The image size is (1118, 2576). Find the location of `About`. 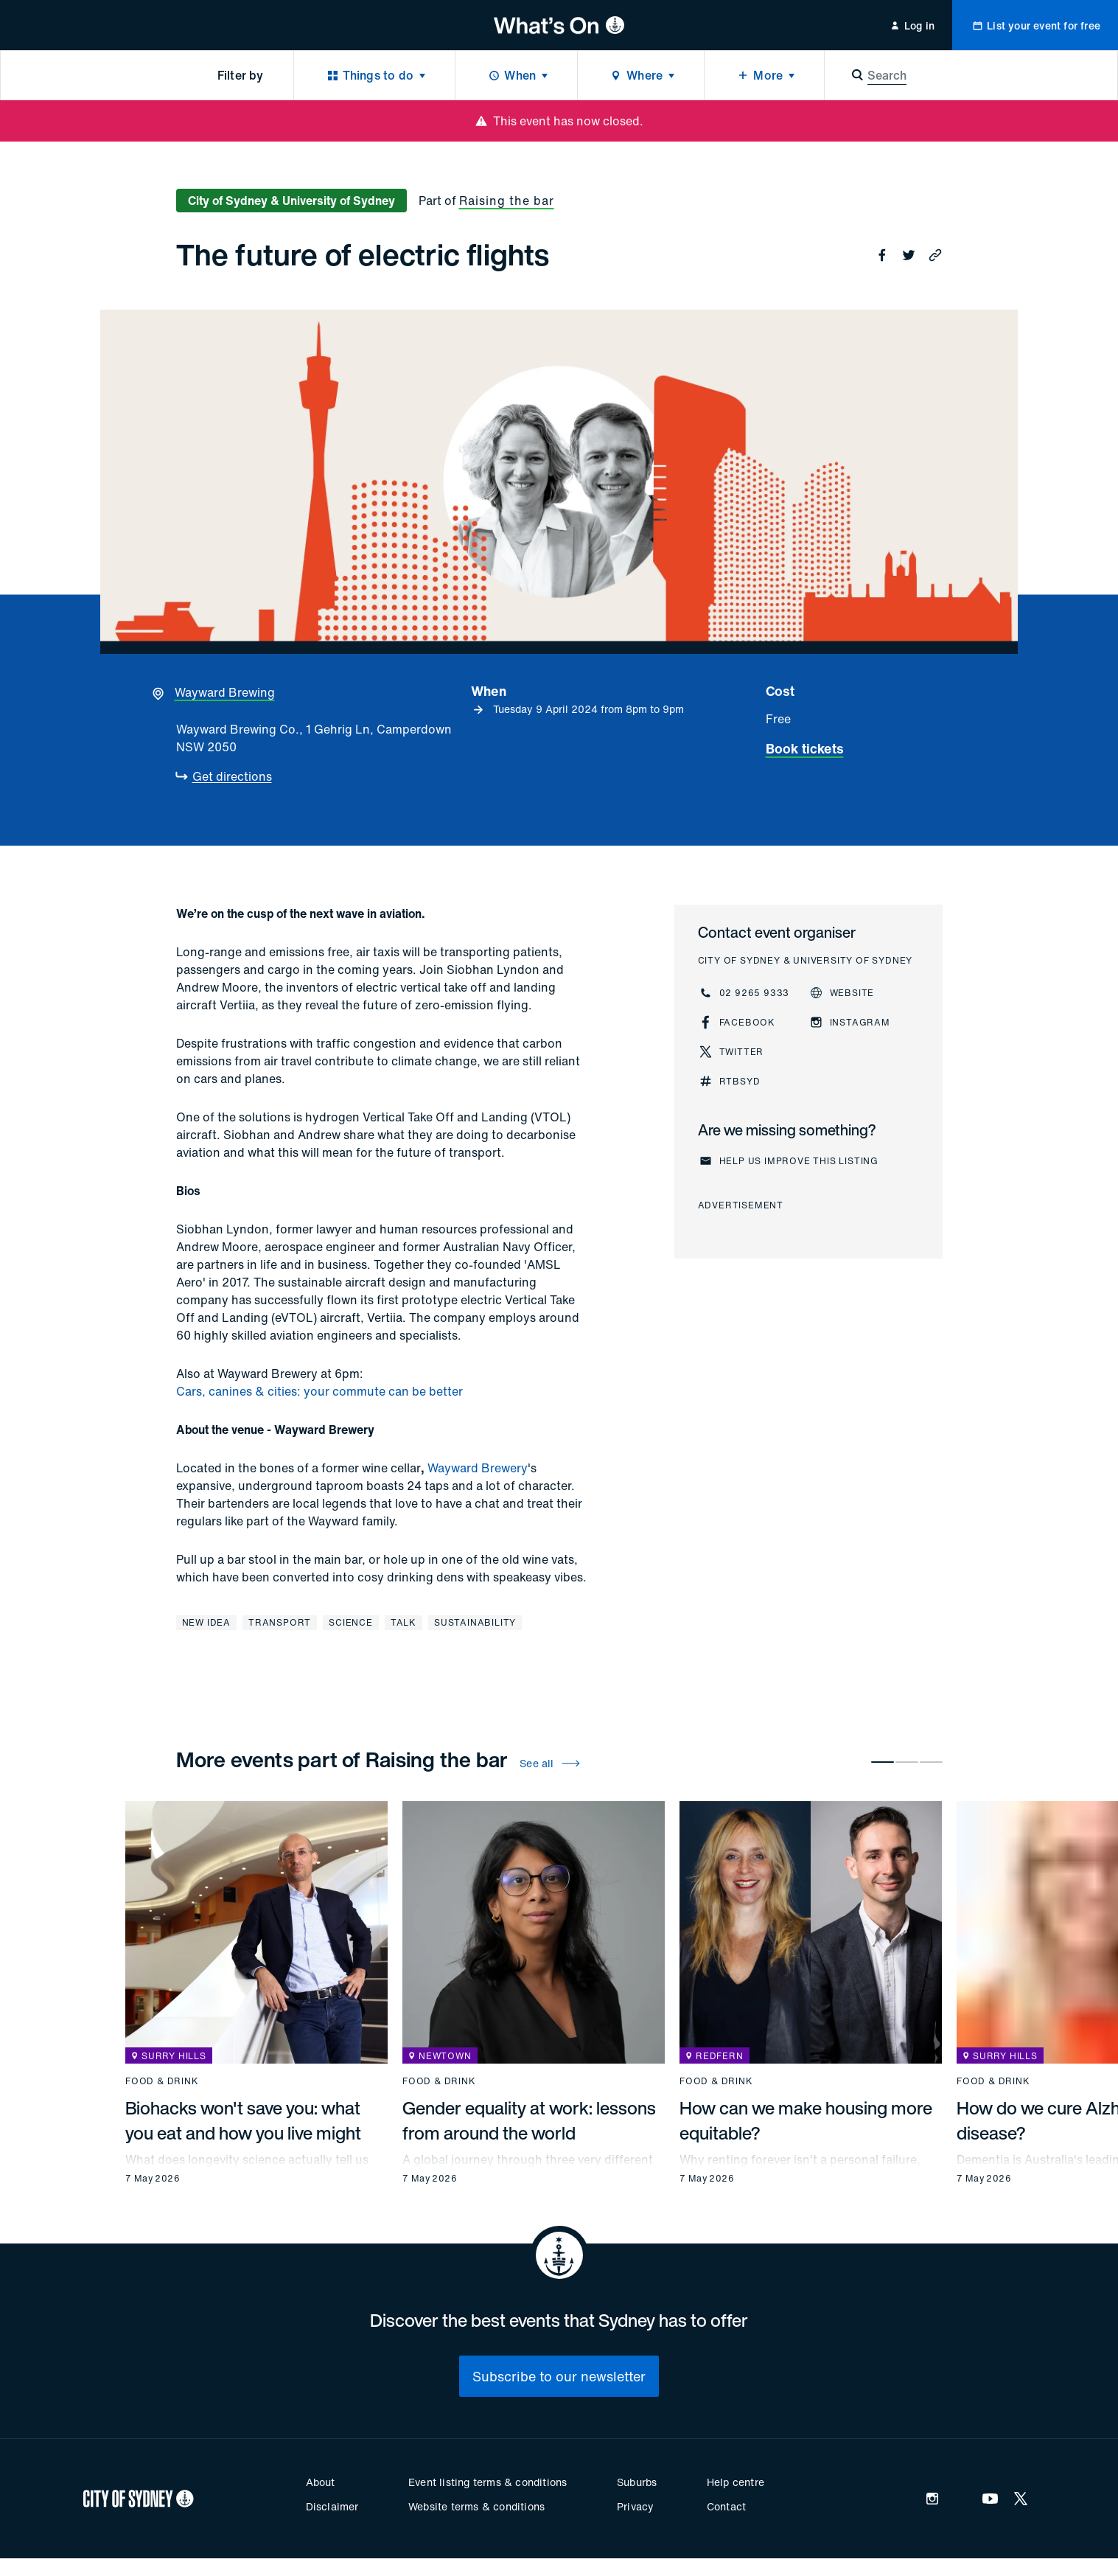

About is located at coordinates (320, 2482).